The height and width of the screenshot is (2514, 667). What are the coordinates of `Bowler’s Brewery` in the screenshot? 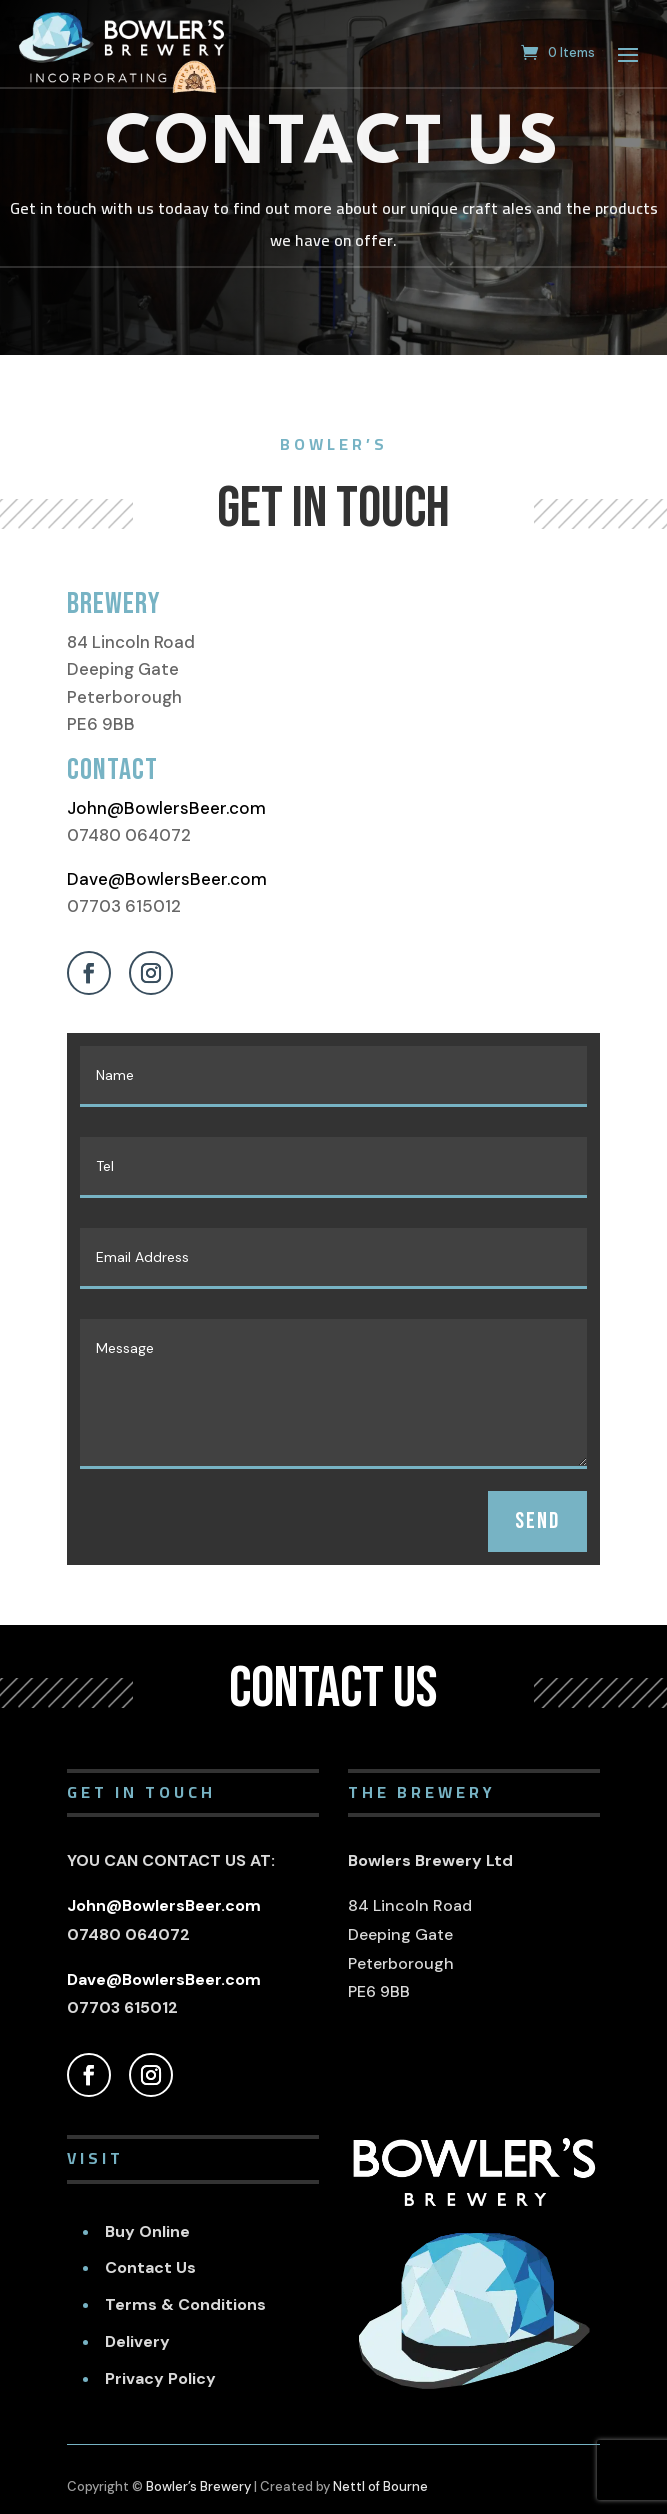 It's located at (198, 2486).